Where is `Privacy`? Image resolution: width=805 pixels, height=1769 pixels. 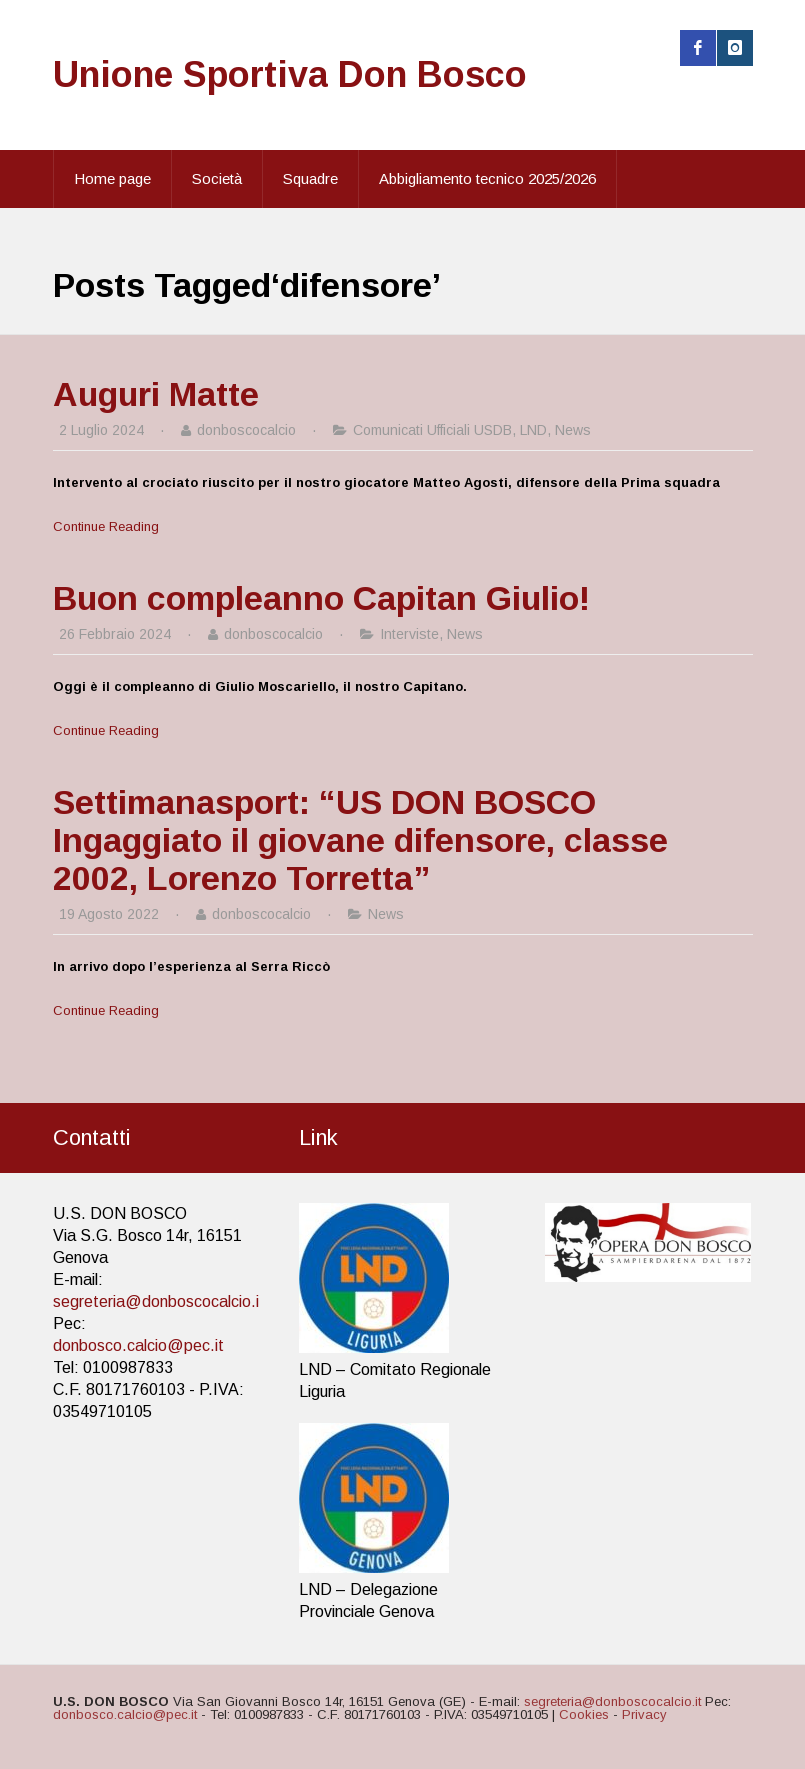 Privacy is located at coordinates (644, 1714).